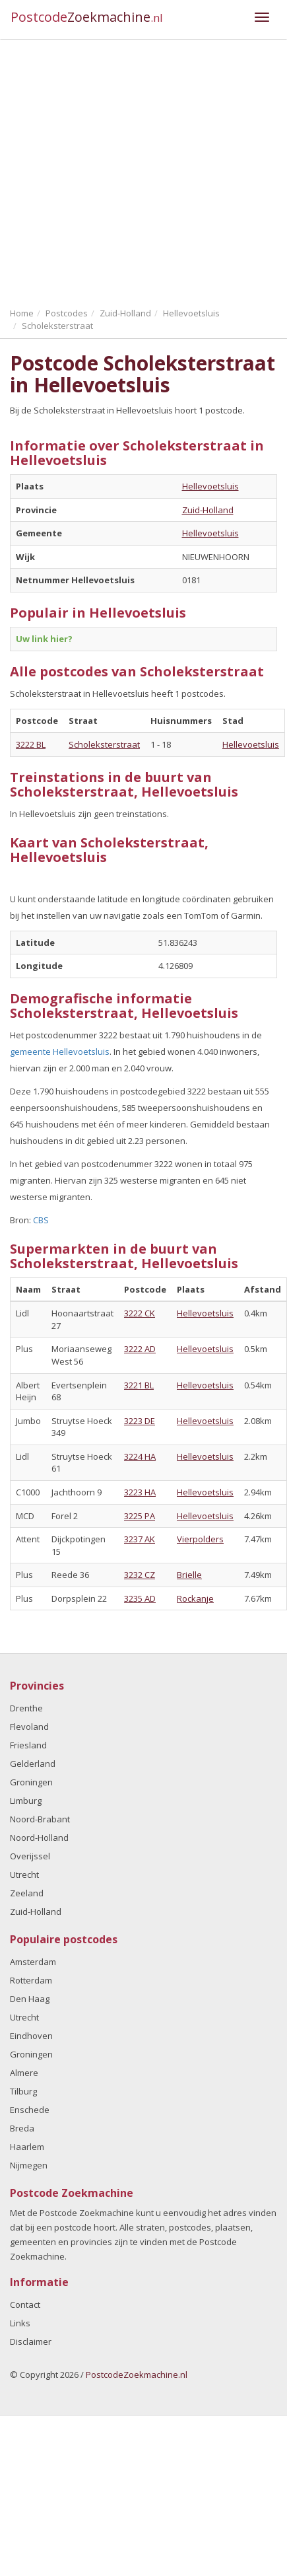  Describe the element at coordinates (33, 1962) in the screenshot. I see `Amsterdam` at that location.